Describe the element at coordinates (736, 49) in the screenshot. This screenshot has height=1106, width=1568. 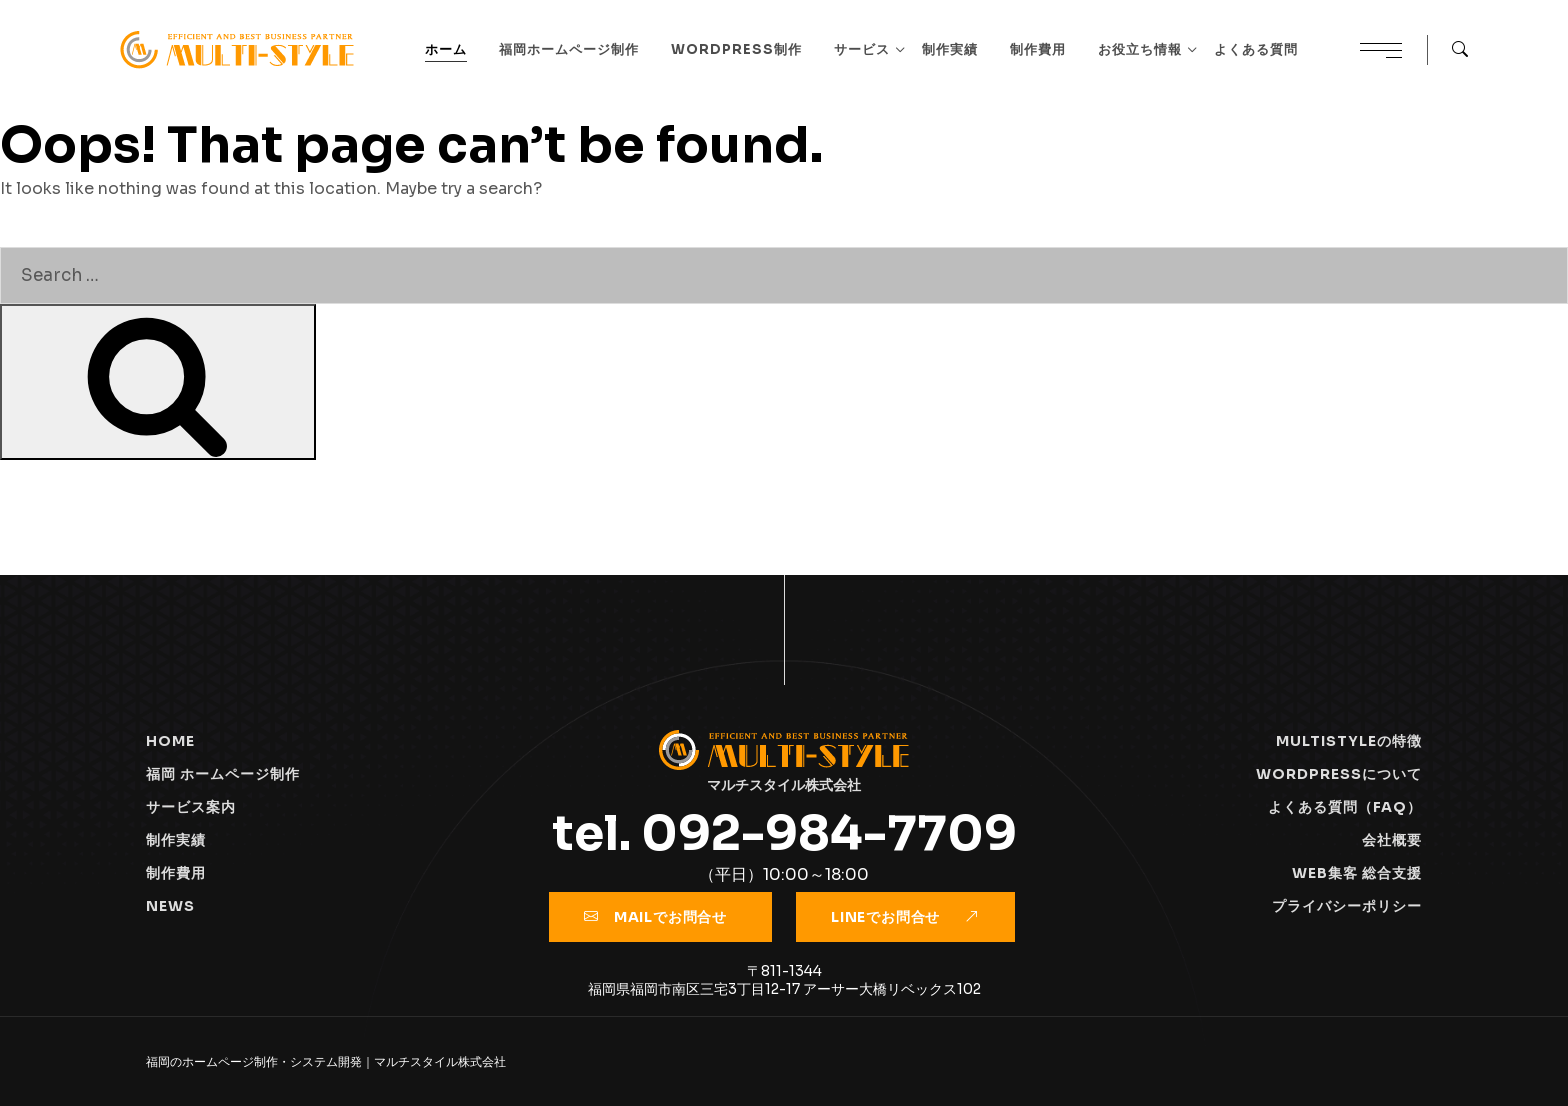
I see `WordPress制作` at that location.